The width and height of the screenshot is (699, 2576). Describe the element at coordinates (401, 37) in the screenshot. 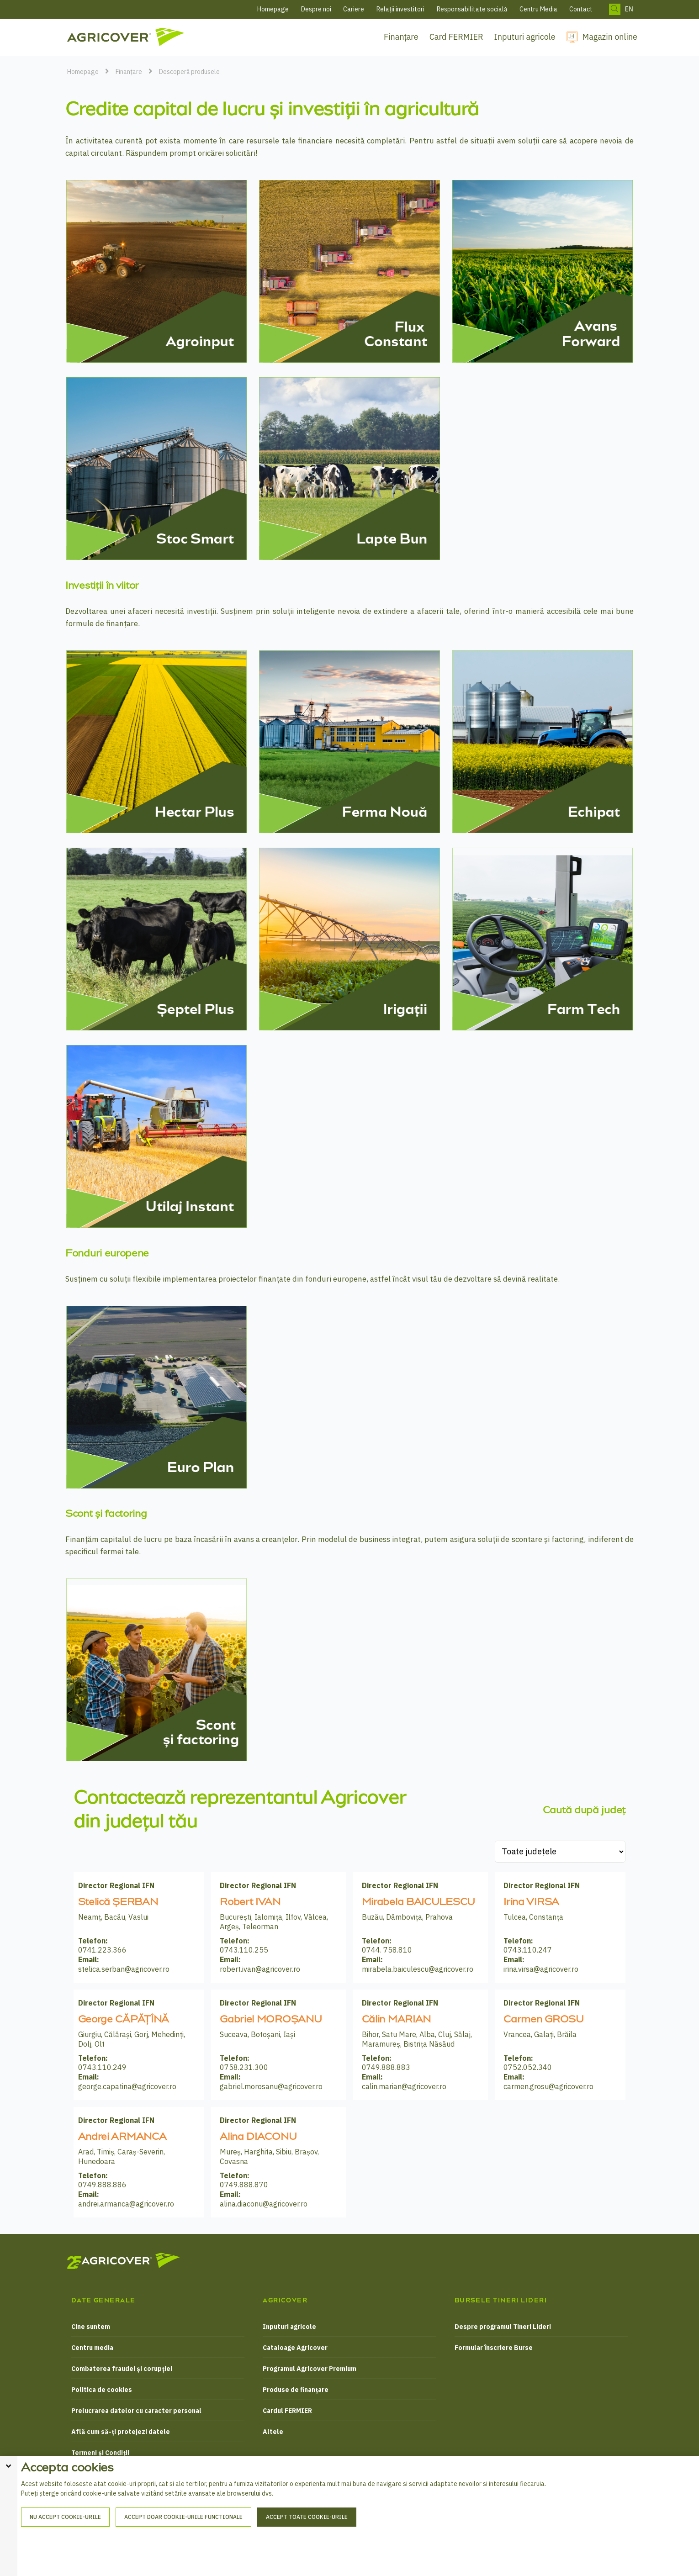

I see `Finanțare` at that location.